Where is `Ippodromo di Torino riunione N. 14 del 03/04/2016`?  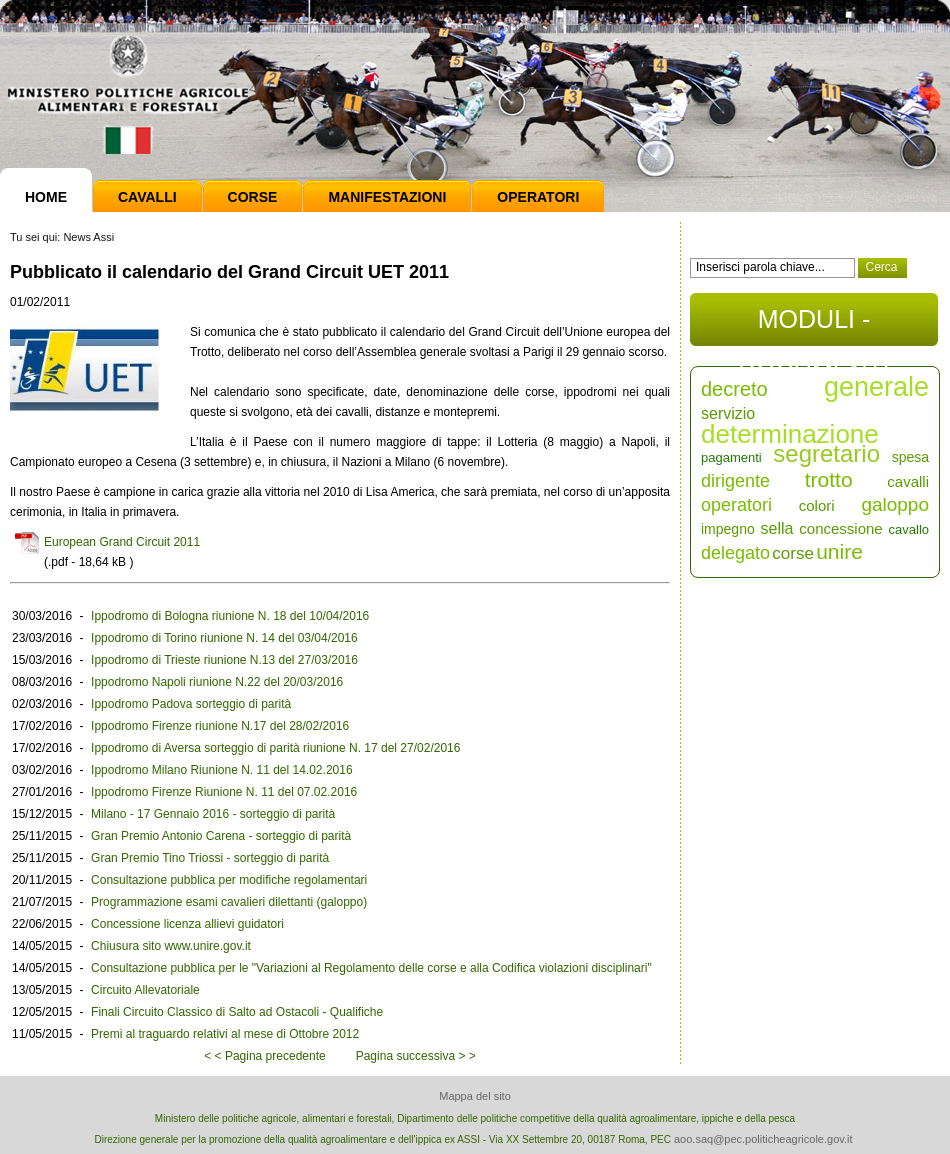 Ippodromo di Torino riunione N. 14 del 03/04/2016 is located at coordinates (224, 638).